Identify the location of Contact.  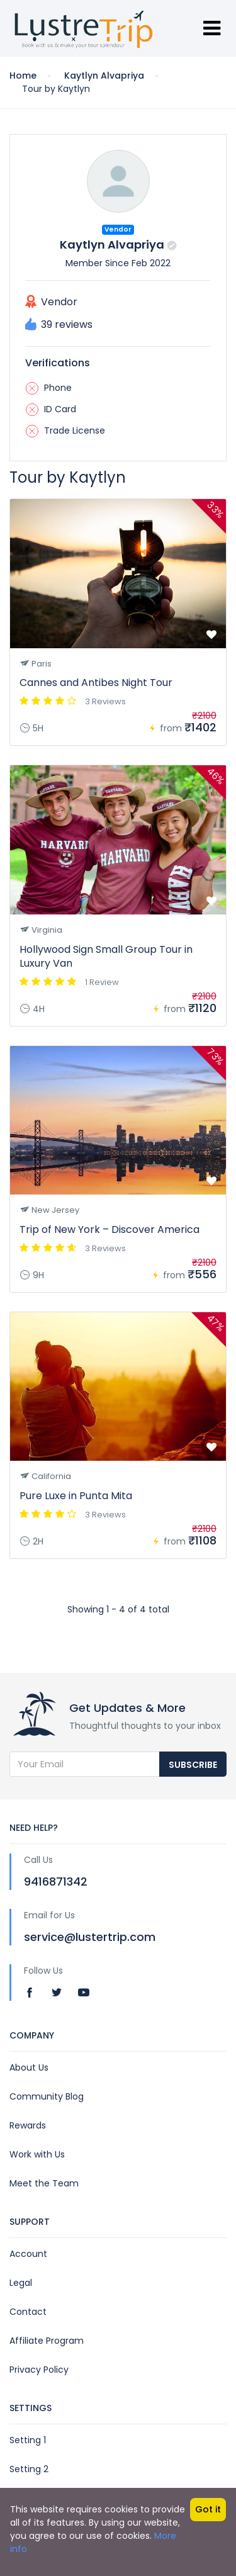
(28, 2311).